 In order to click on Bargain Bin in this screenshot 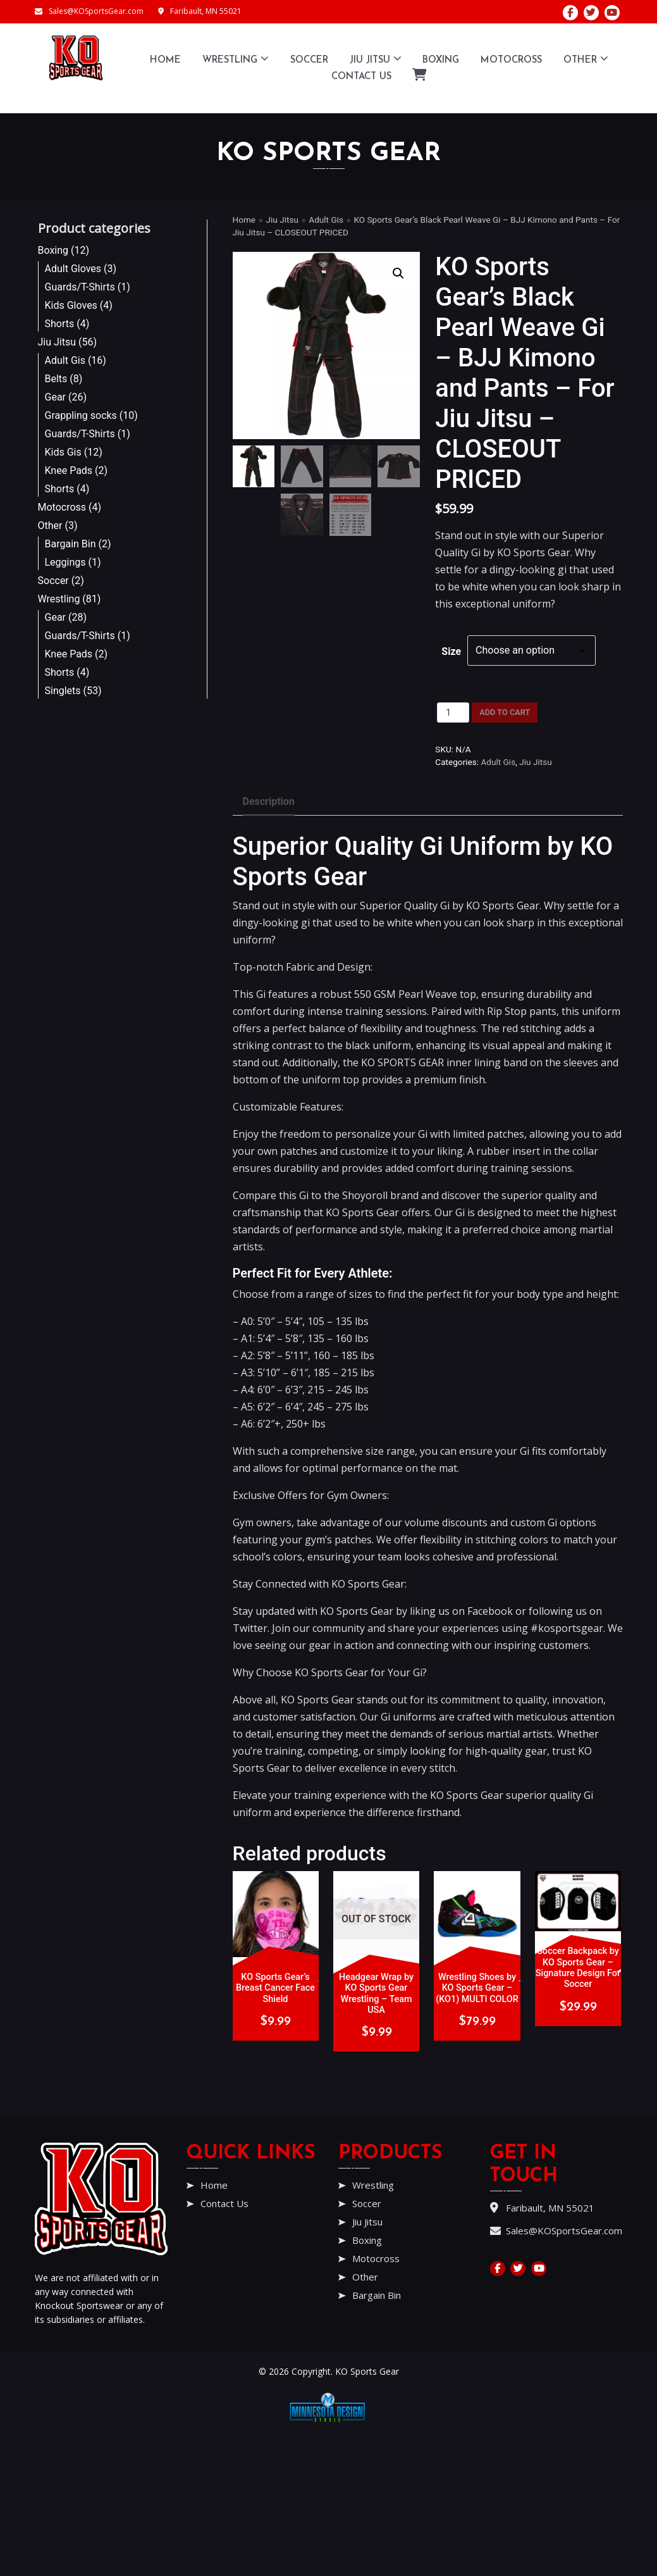, I will do `click(70, 544)`.